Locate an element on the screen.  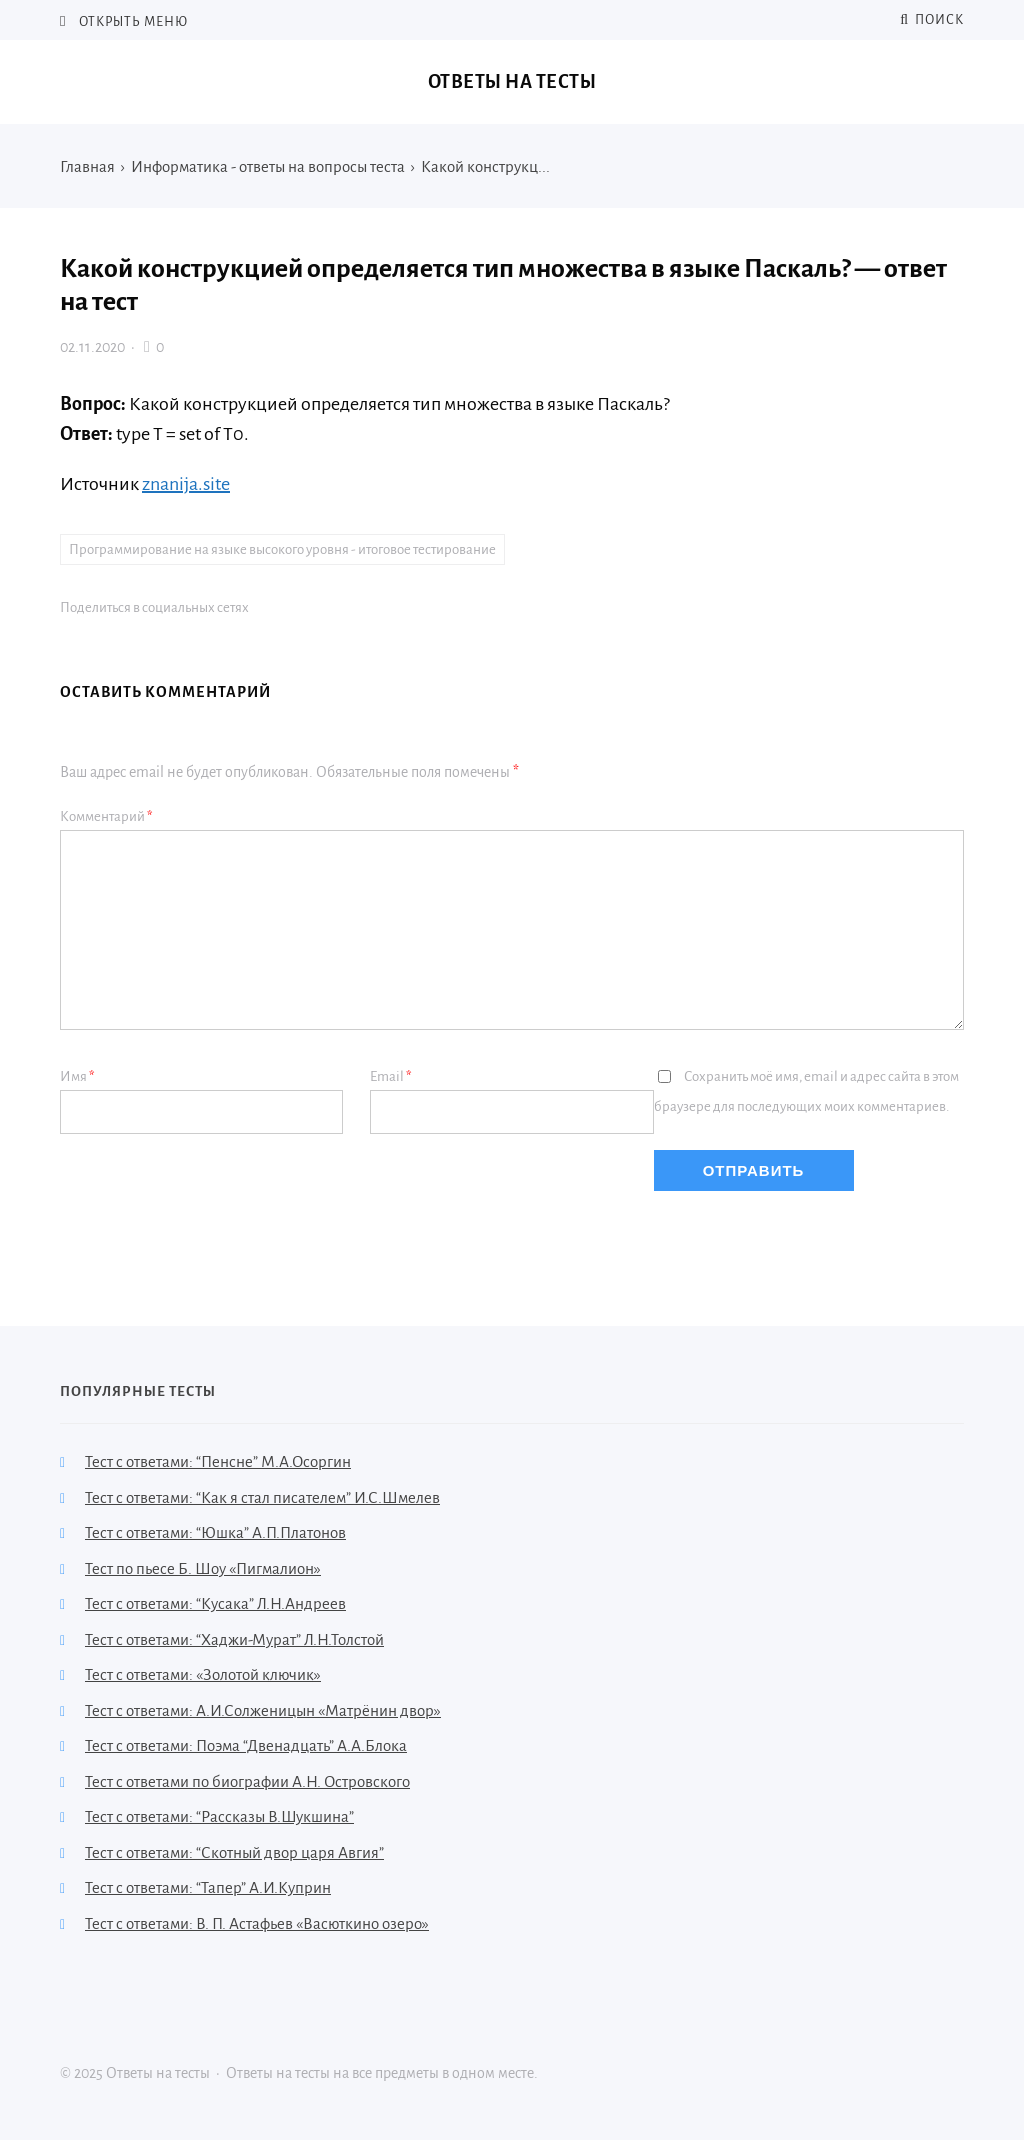
Тест с ответами: “Хаджи-Мурат” Л.Н.Толстой is located at coordinates (234, 1639).